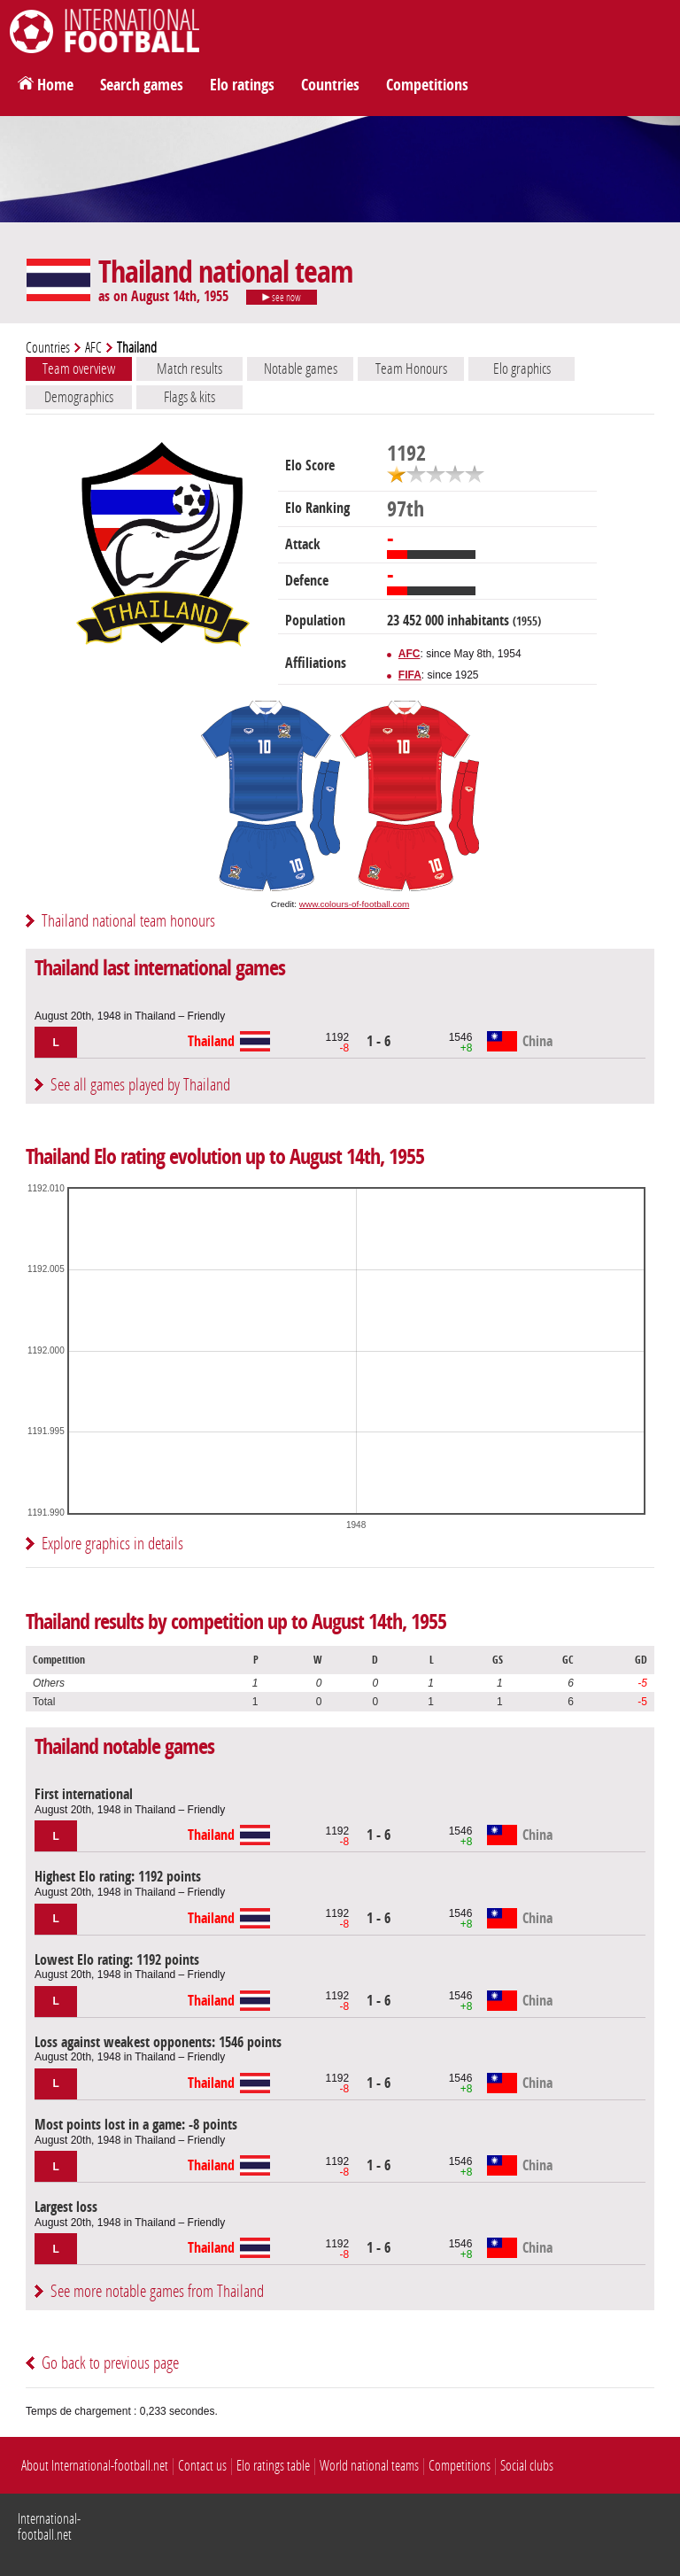 This screenshot has height=2576, width=680. I want to click on About International-football.net, so click(94, 2465).